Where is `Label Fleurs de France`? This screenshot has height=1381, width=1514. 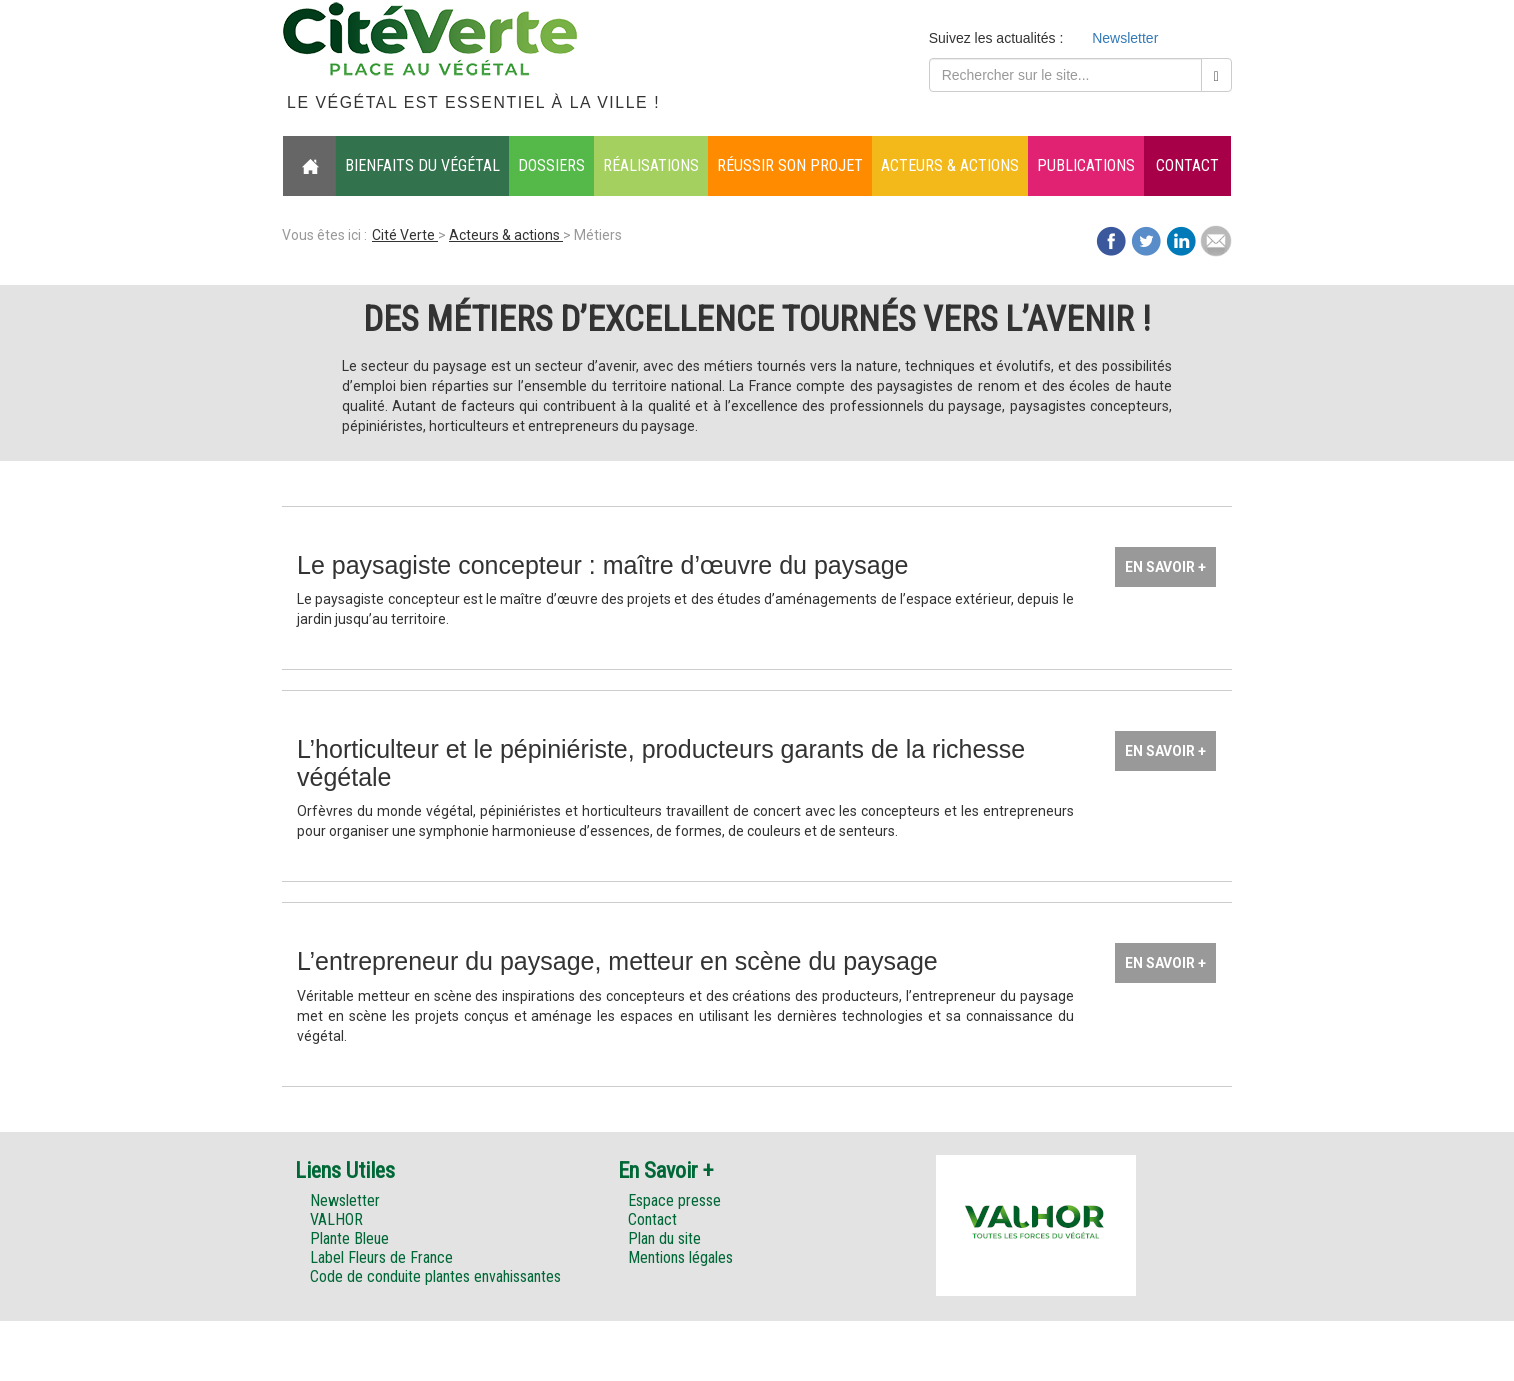 Label Fleurs de France is located at coordinates (381, 1257).